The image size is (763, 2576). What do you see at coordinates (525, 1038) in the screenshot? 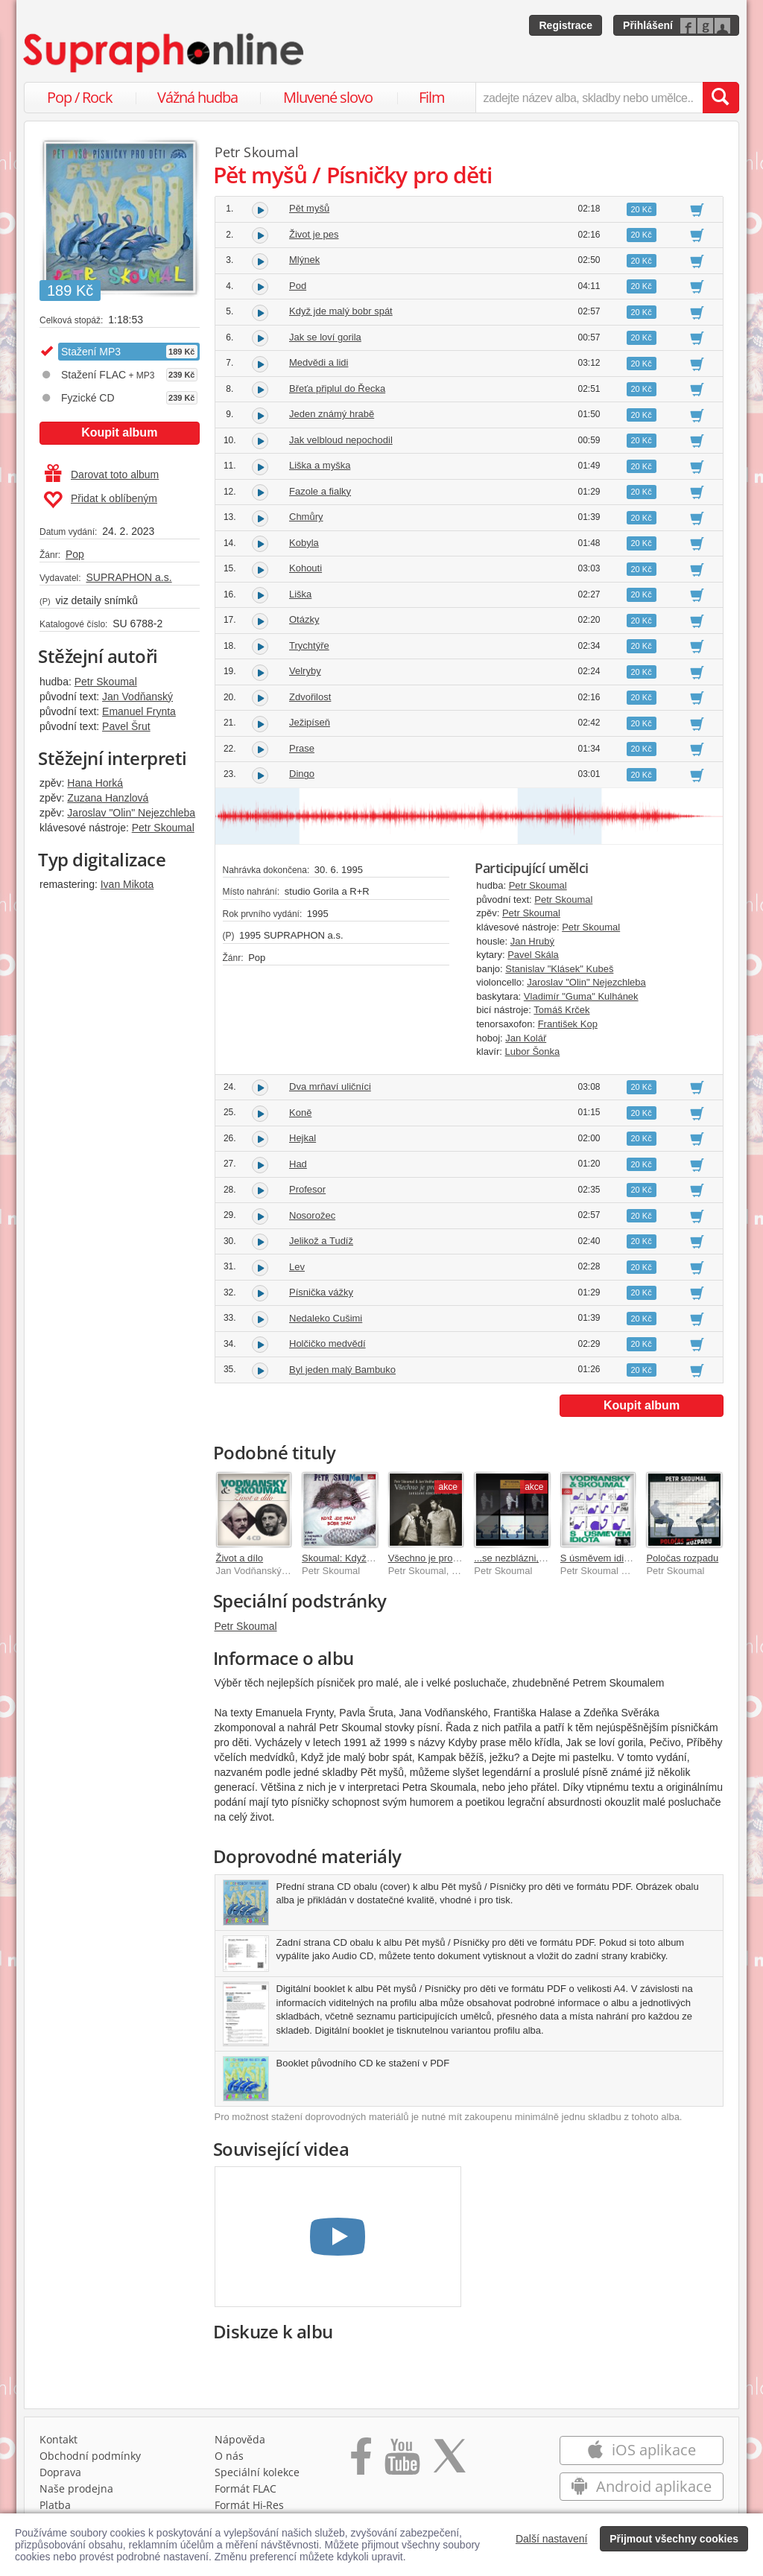
I see `Jan Kolář` at bounding box center [525, 1038].